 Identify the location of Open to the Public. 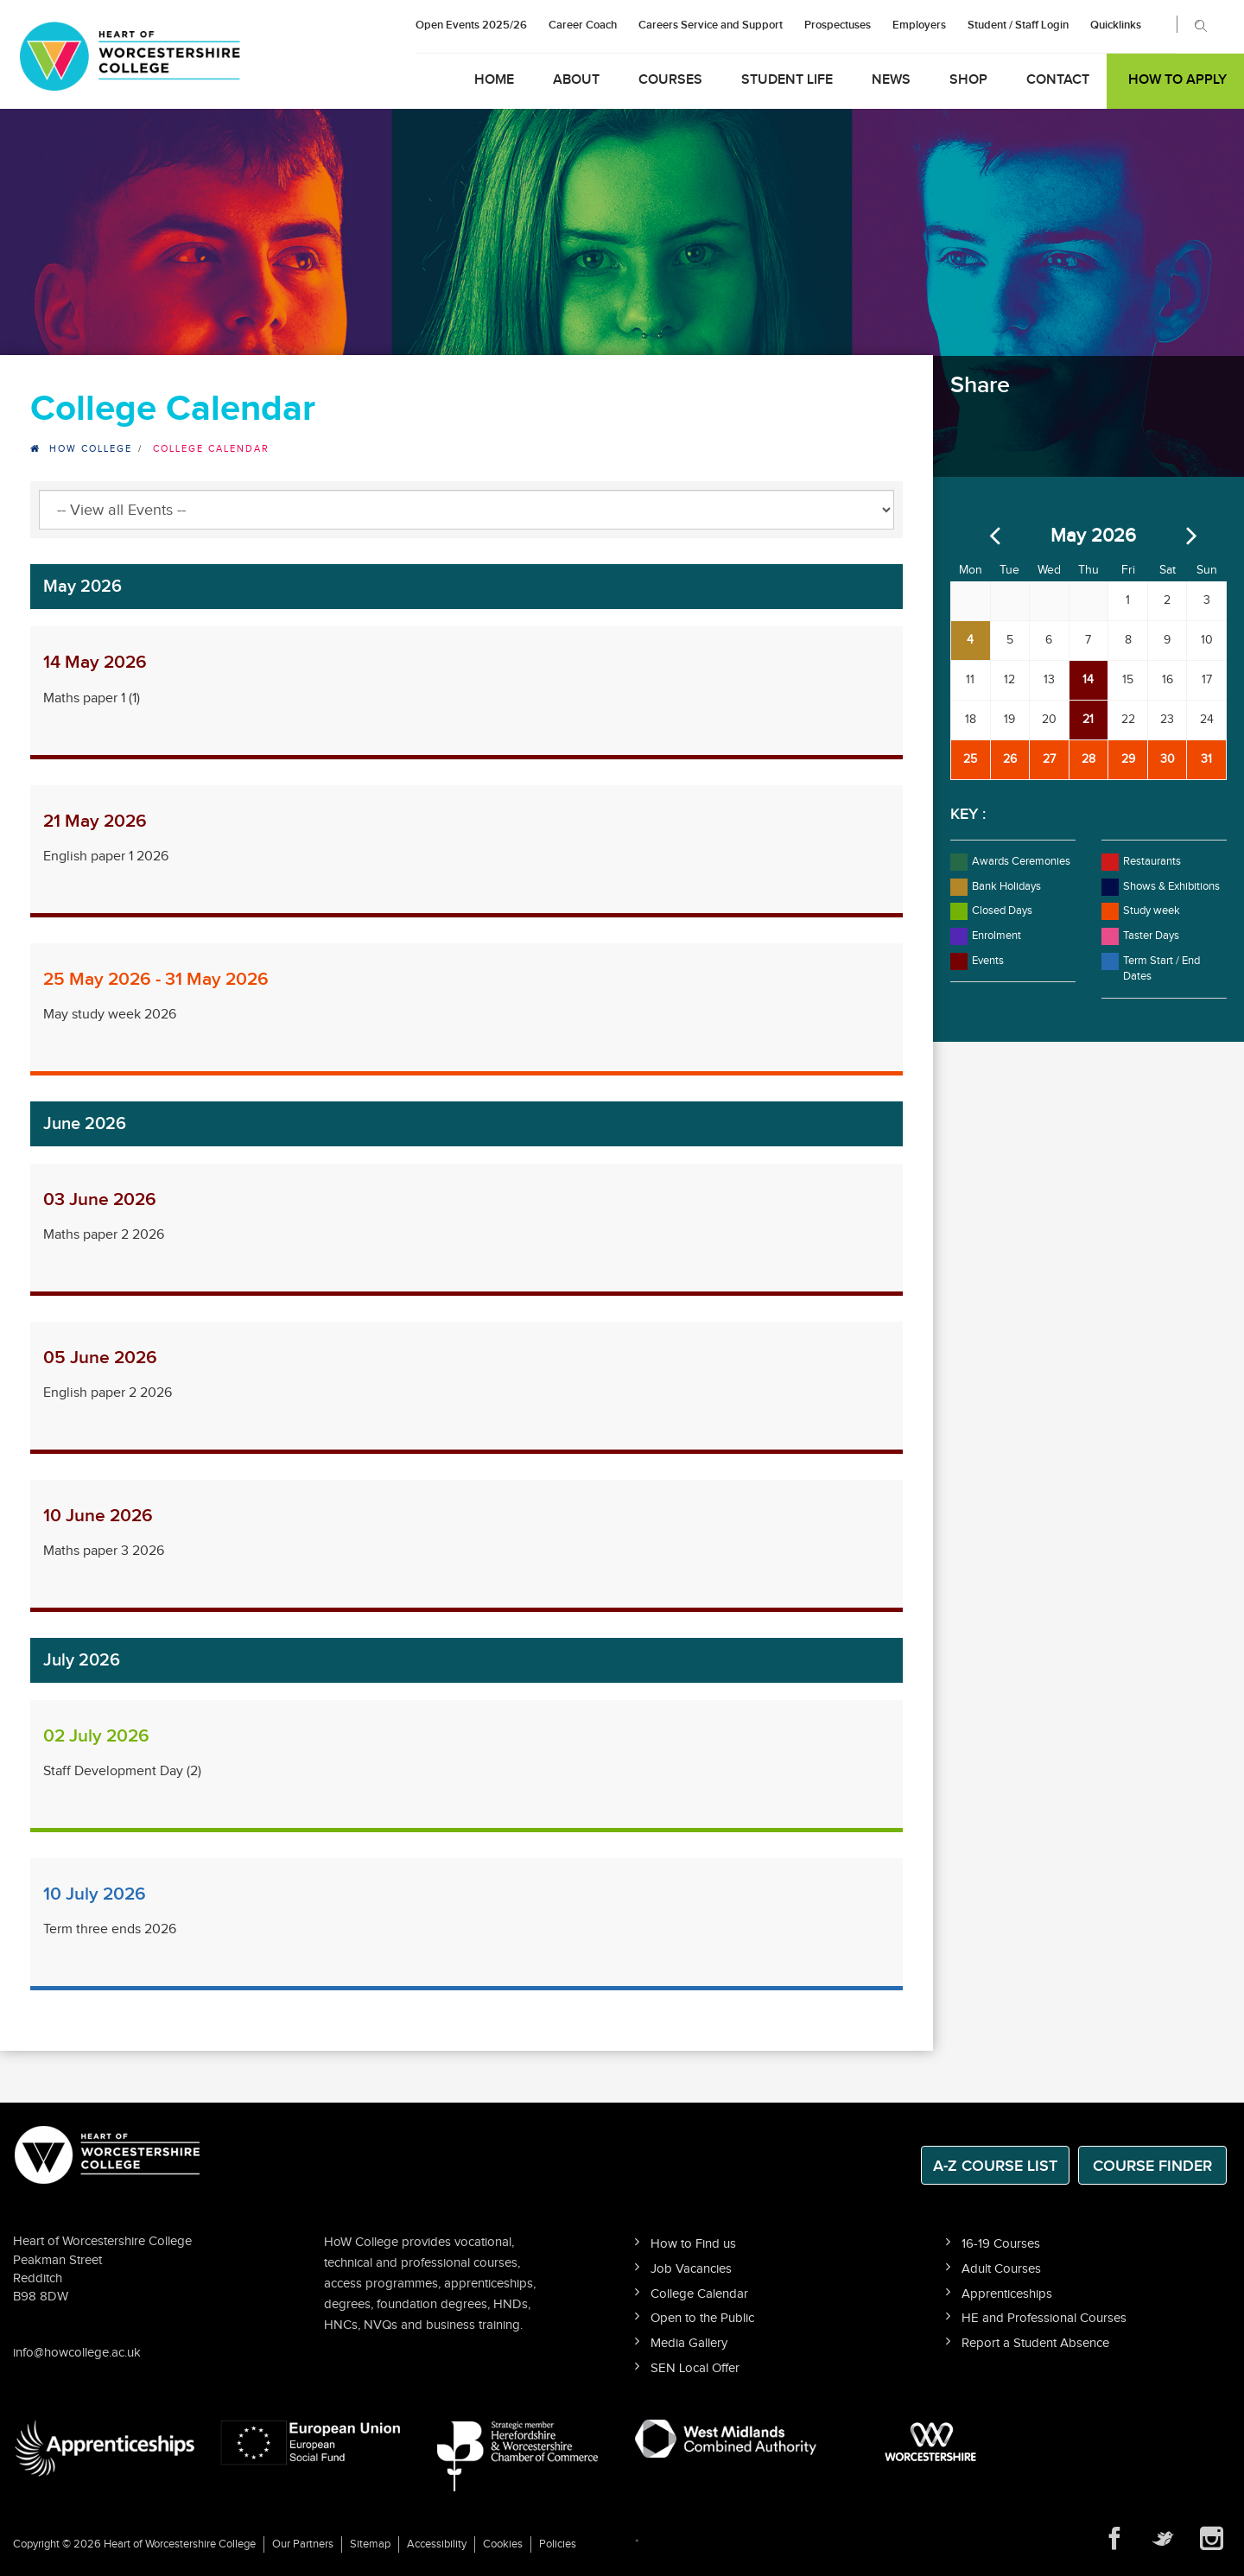
(702, 2318).